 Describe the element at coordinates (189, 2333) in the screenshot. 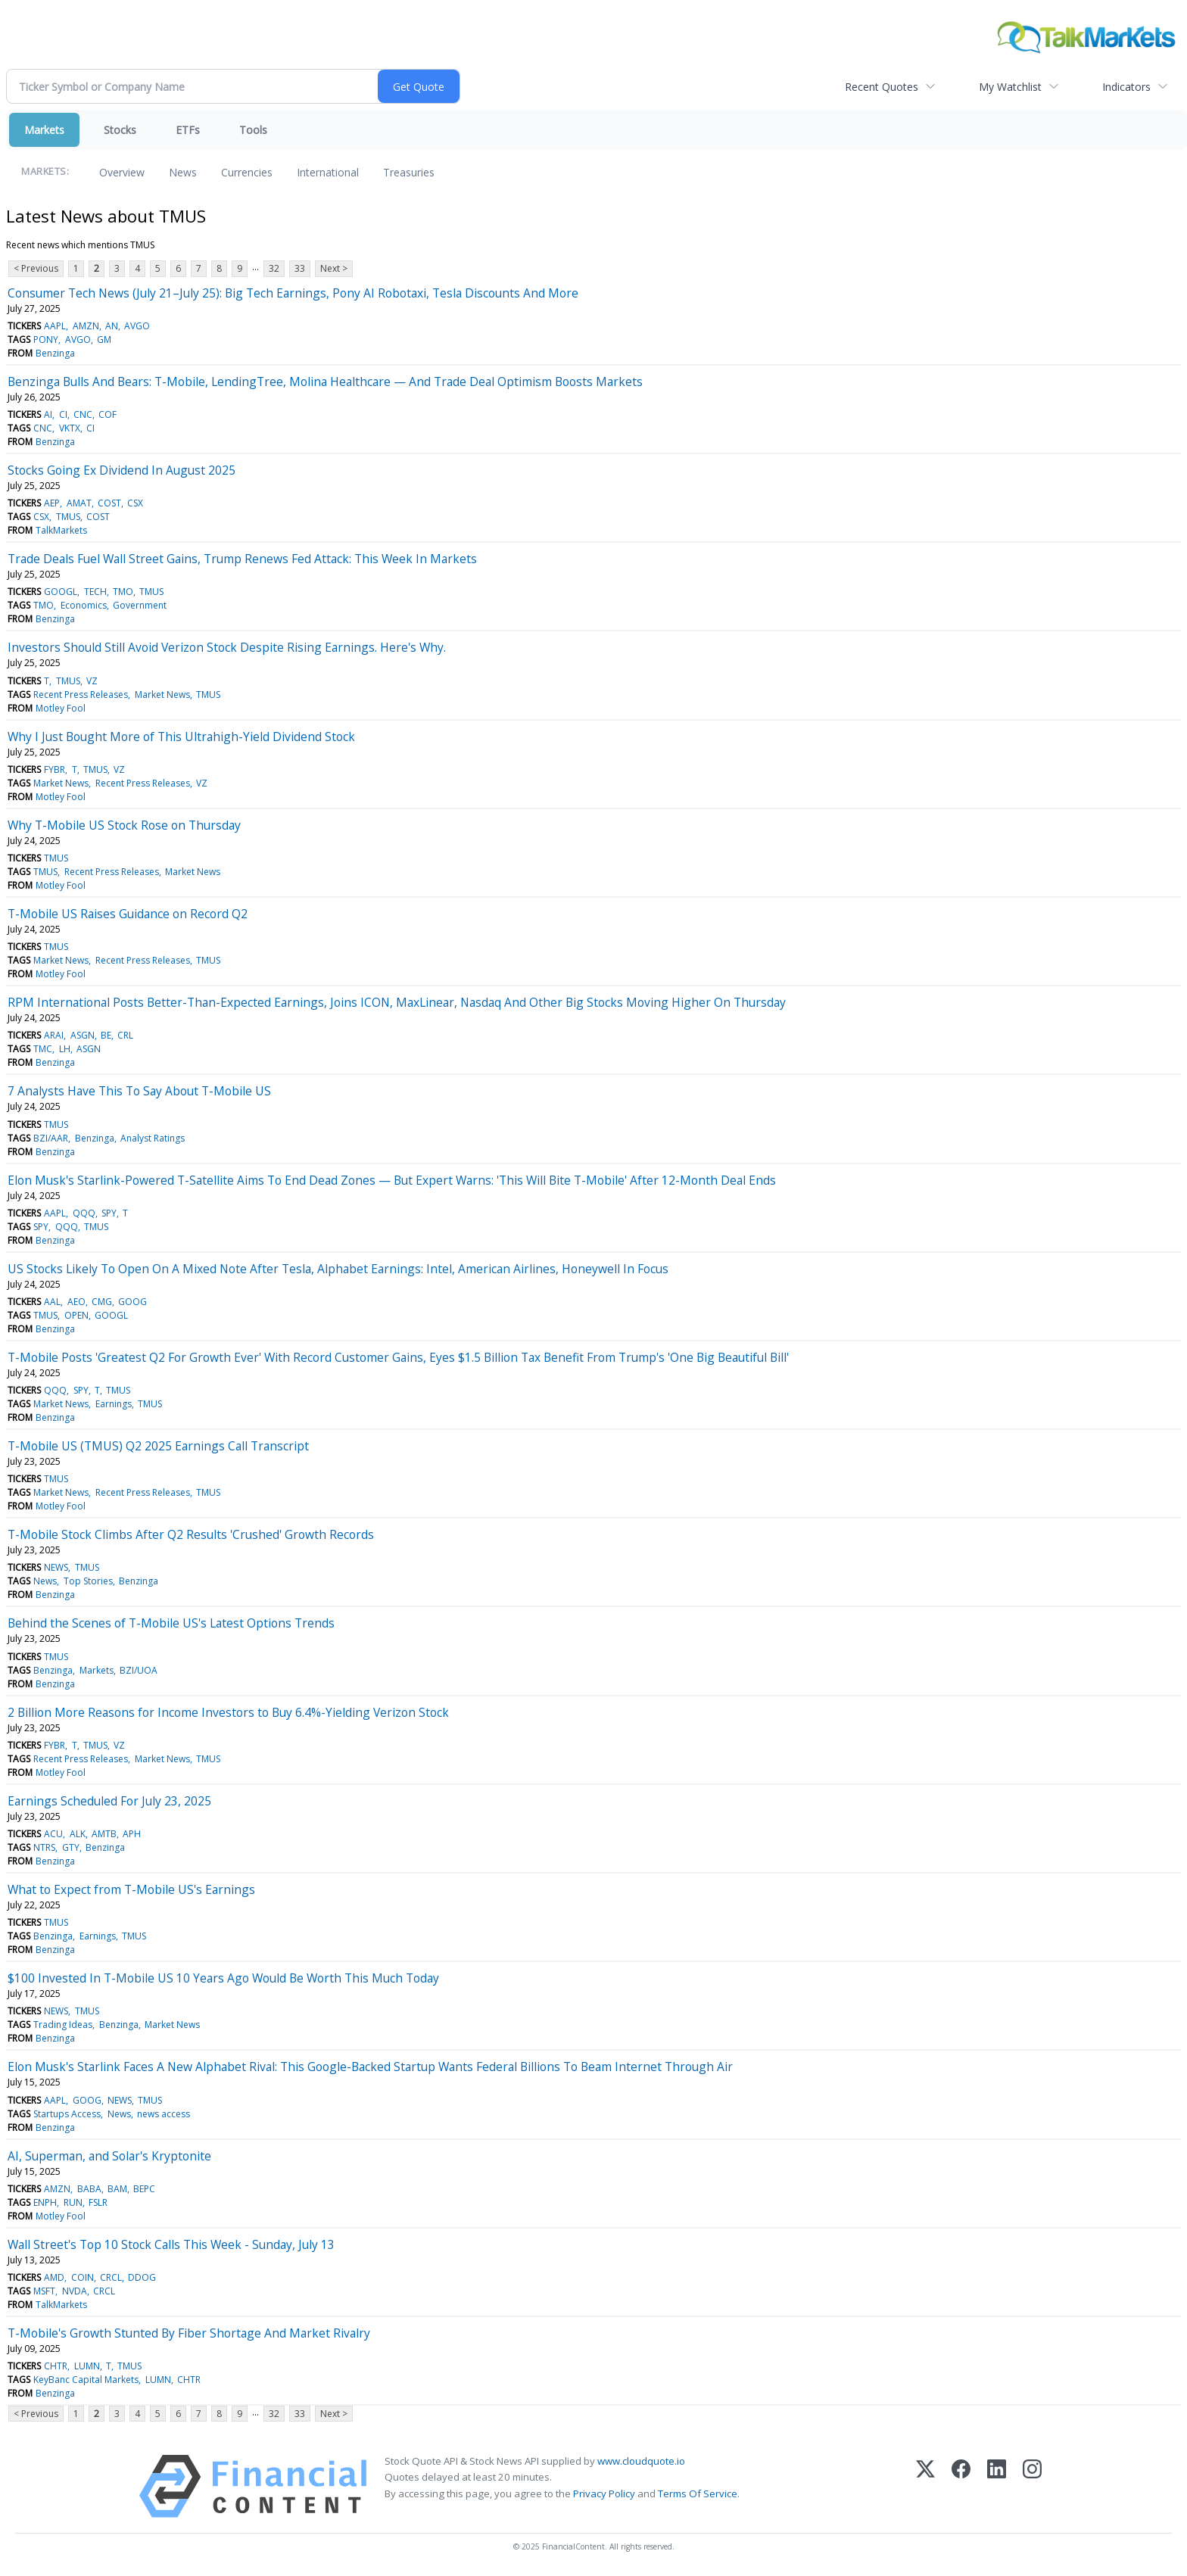

I see `T-Mobile's Growth Stunted By Fiber Shortage And Market Rivalry` at that location.